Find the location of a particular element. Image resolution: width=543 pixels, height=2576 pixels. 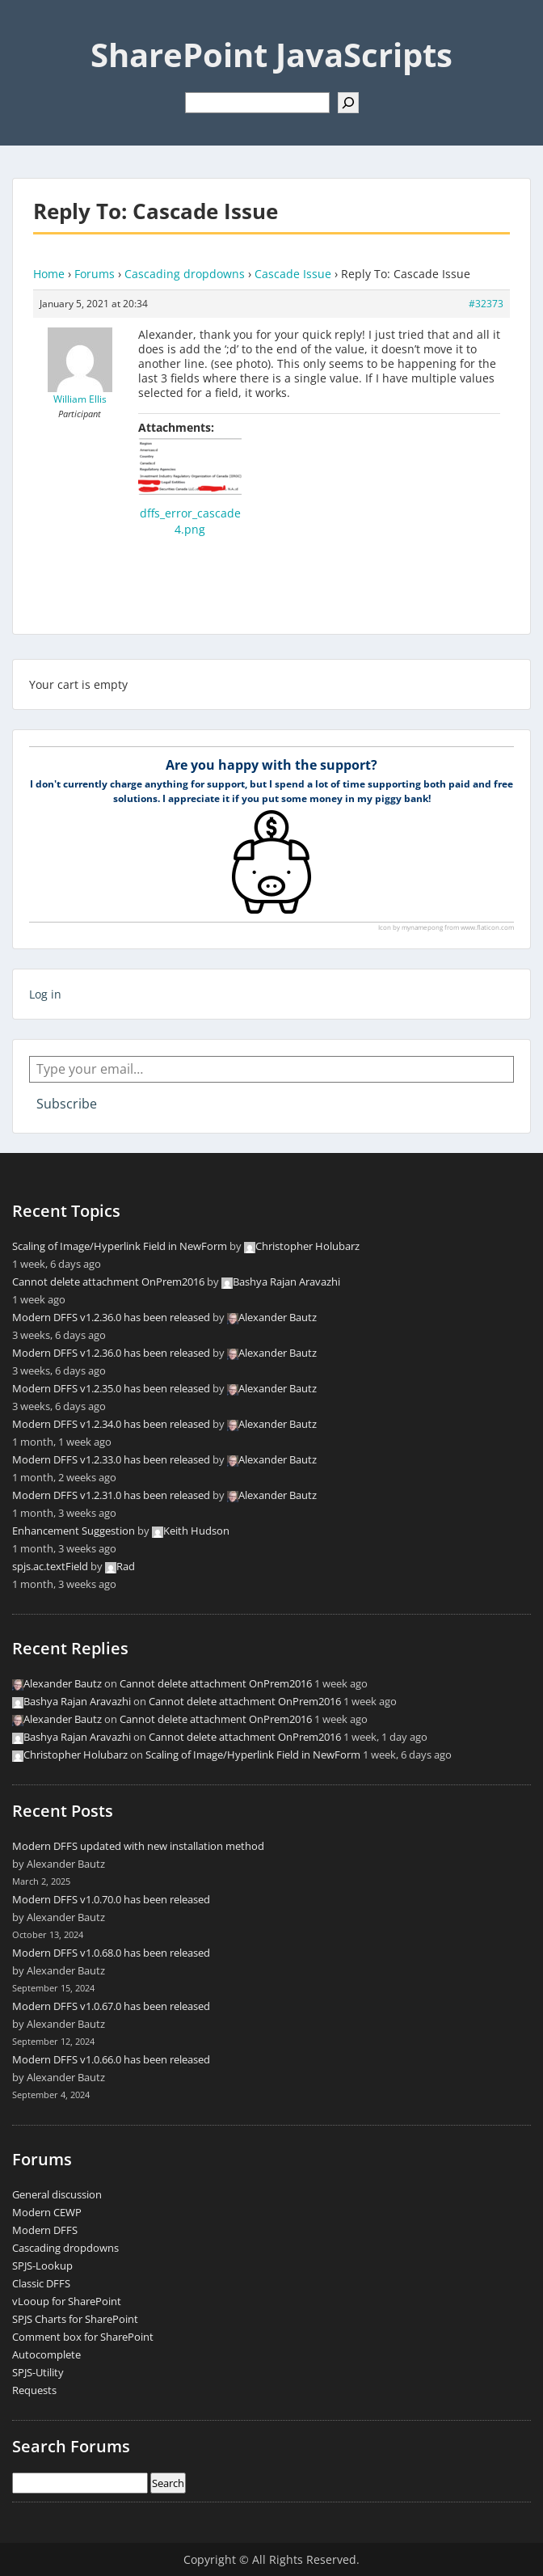

Classic DFFS is located at coordinates (41, 2283).